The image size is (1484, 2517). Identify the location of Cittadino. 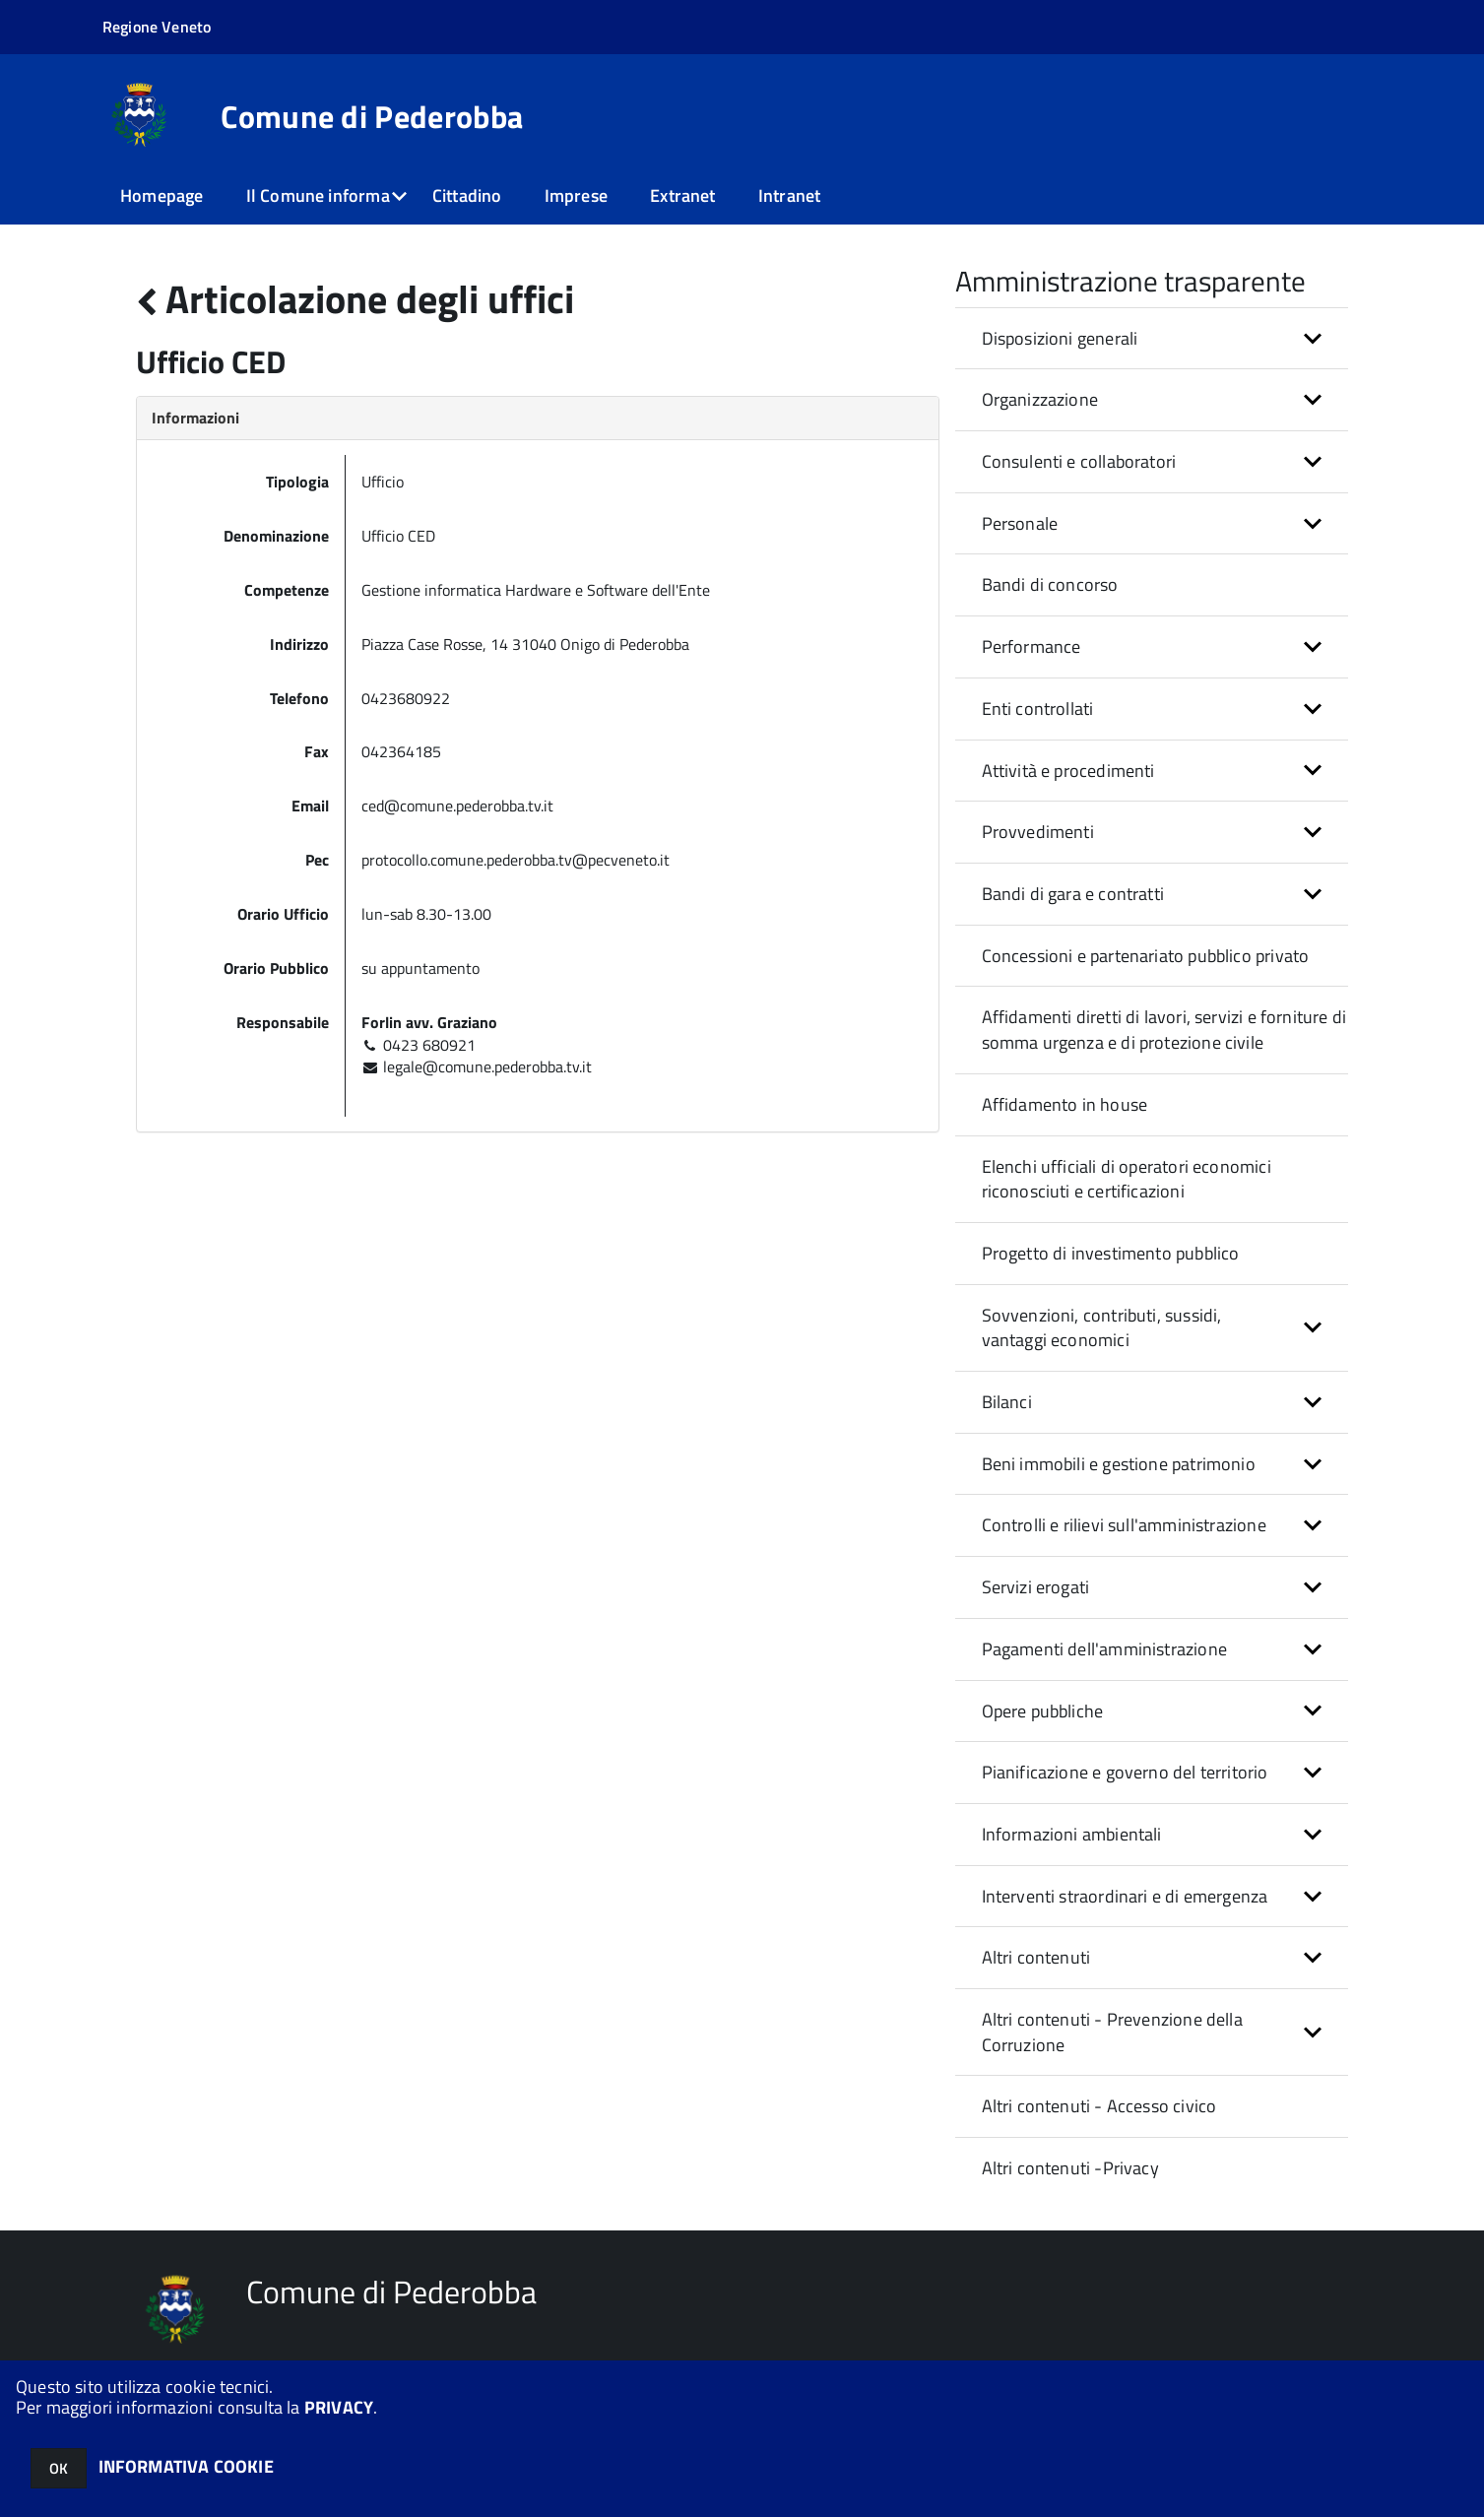
(467, 195).